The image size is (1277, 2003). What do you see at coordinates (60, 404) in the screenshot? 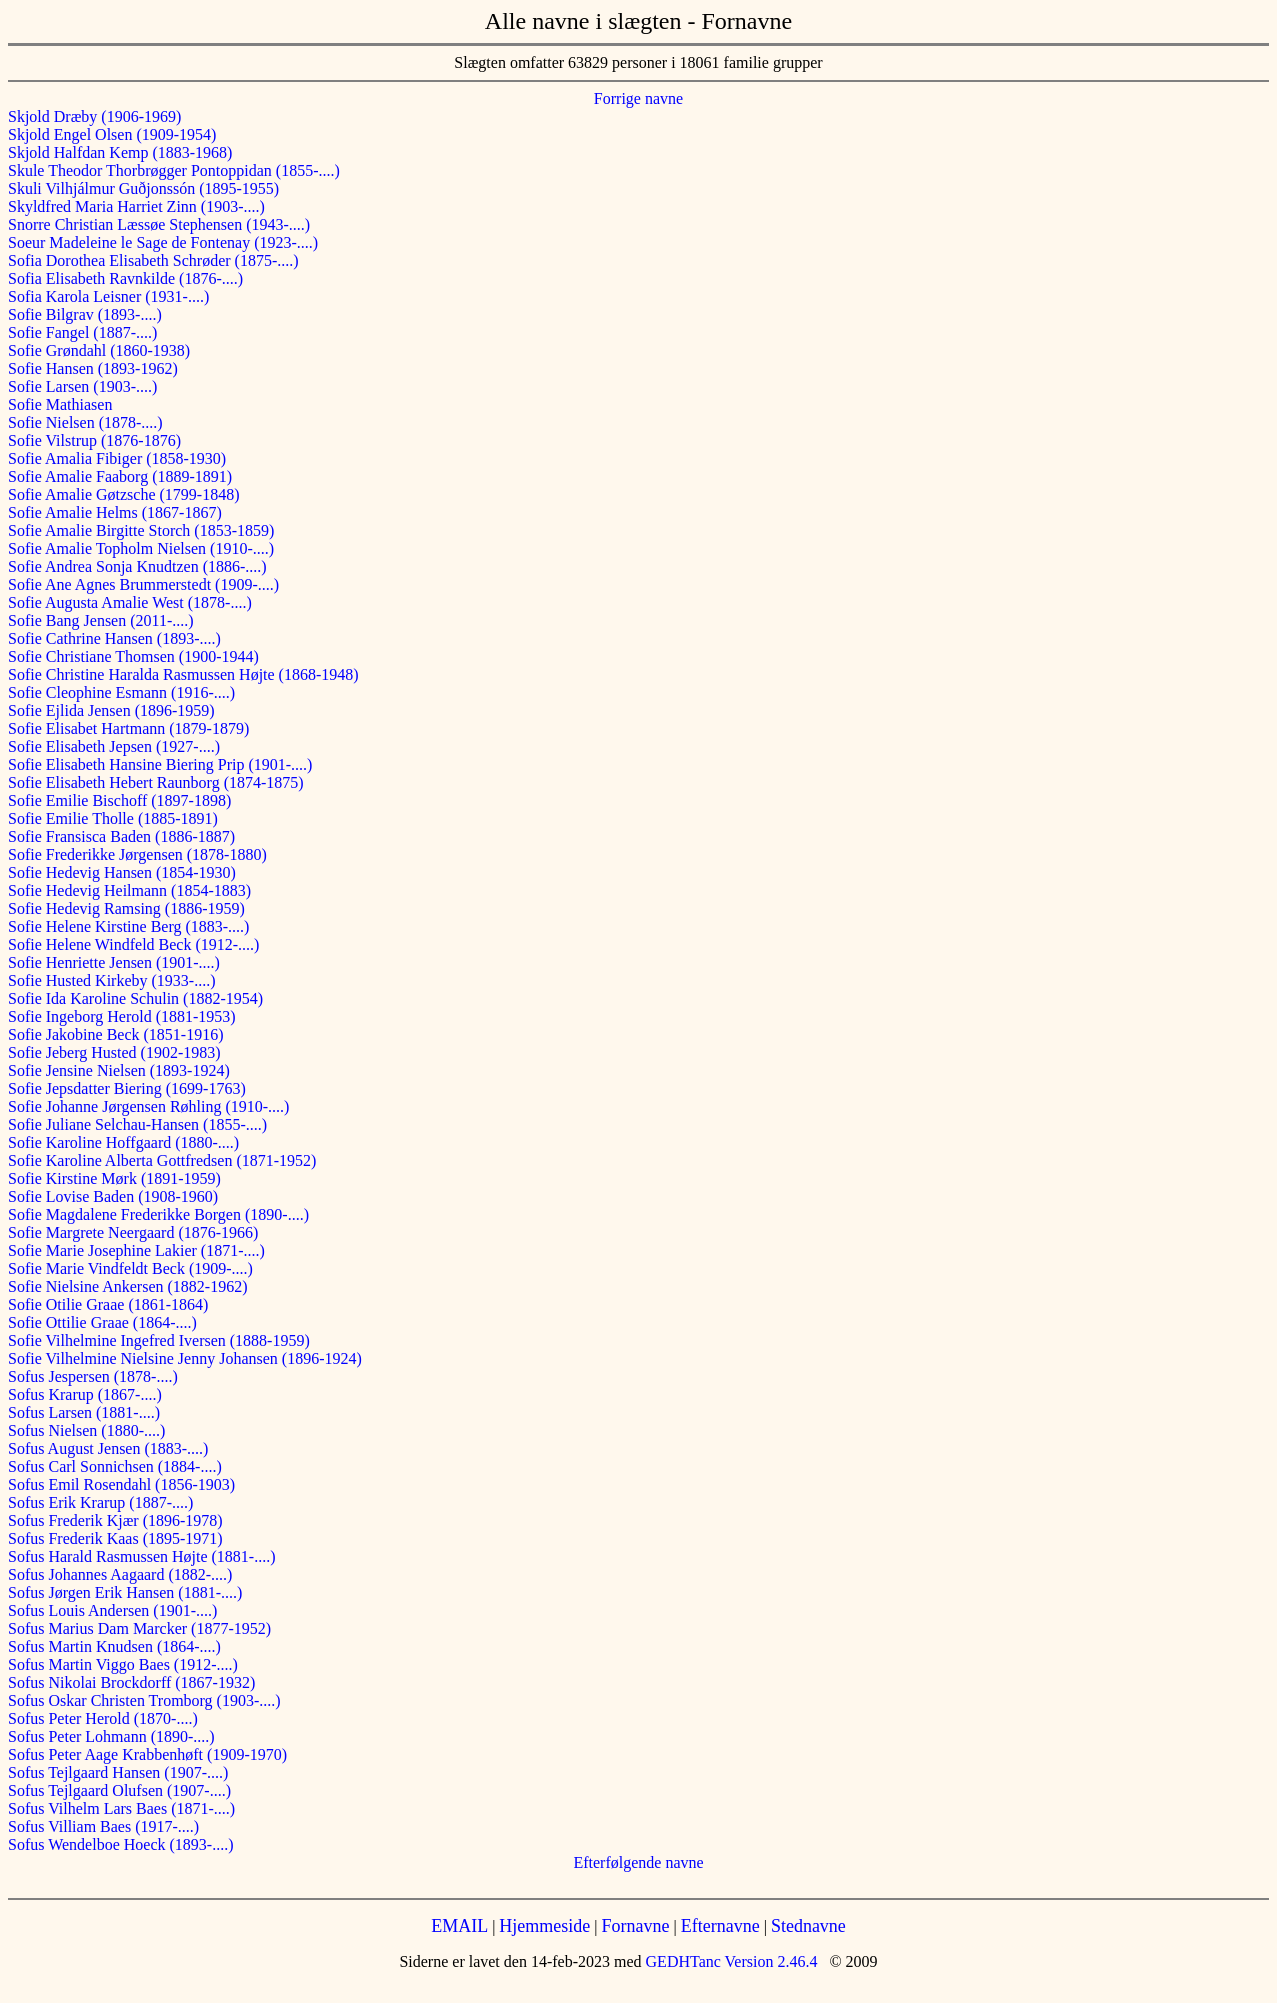
I see `Sofie Mathiasen` at bounding box center [60, 404].